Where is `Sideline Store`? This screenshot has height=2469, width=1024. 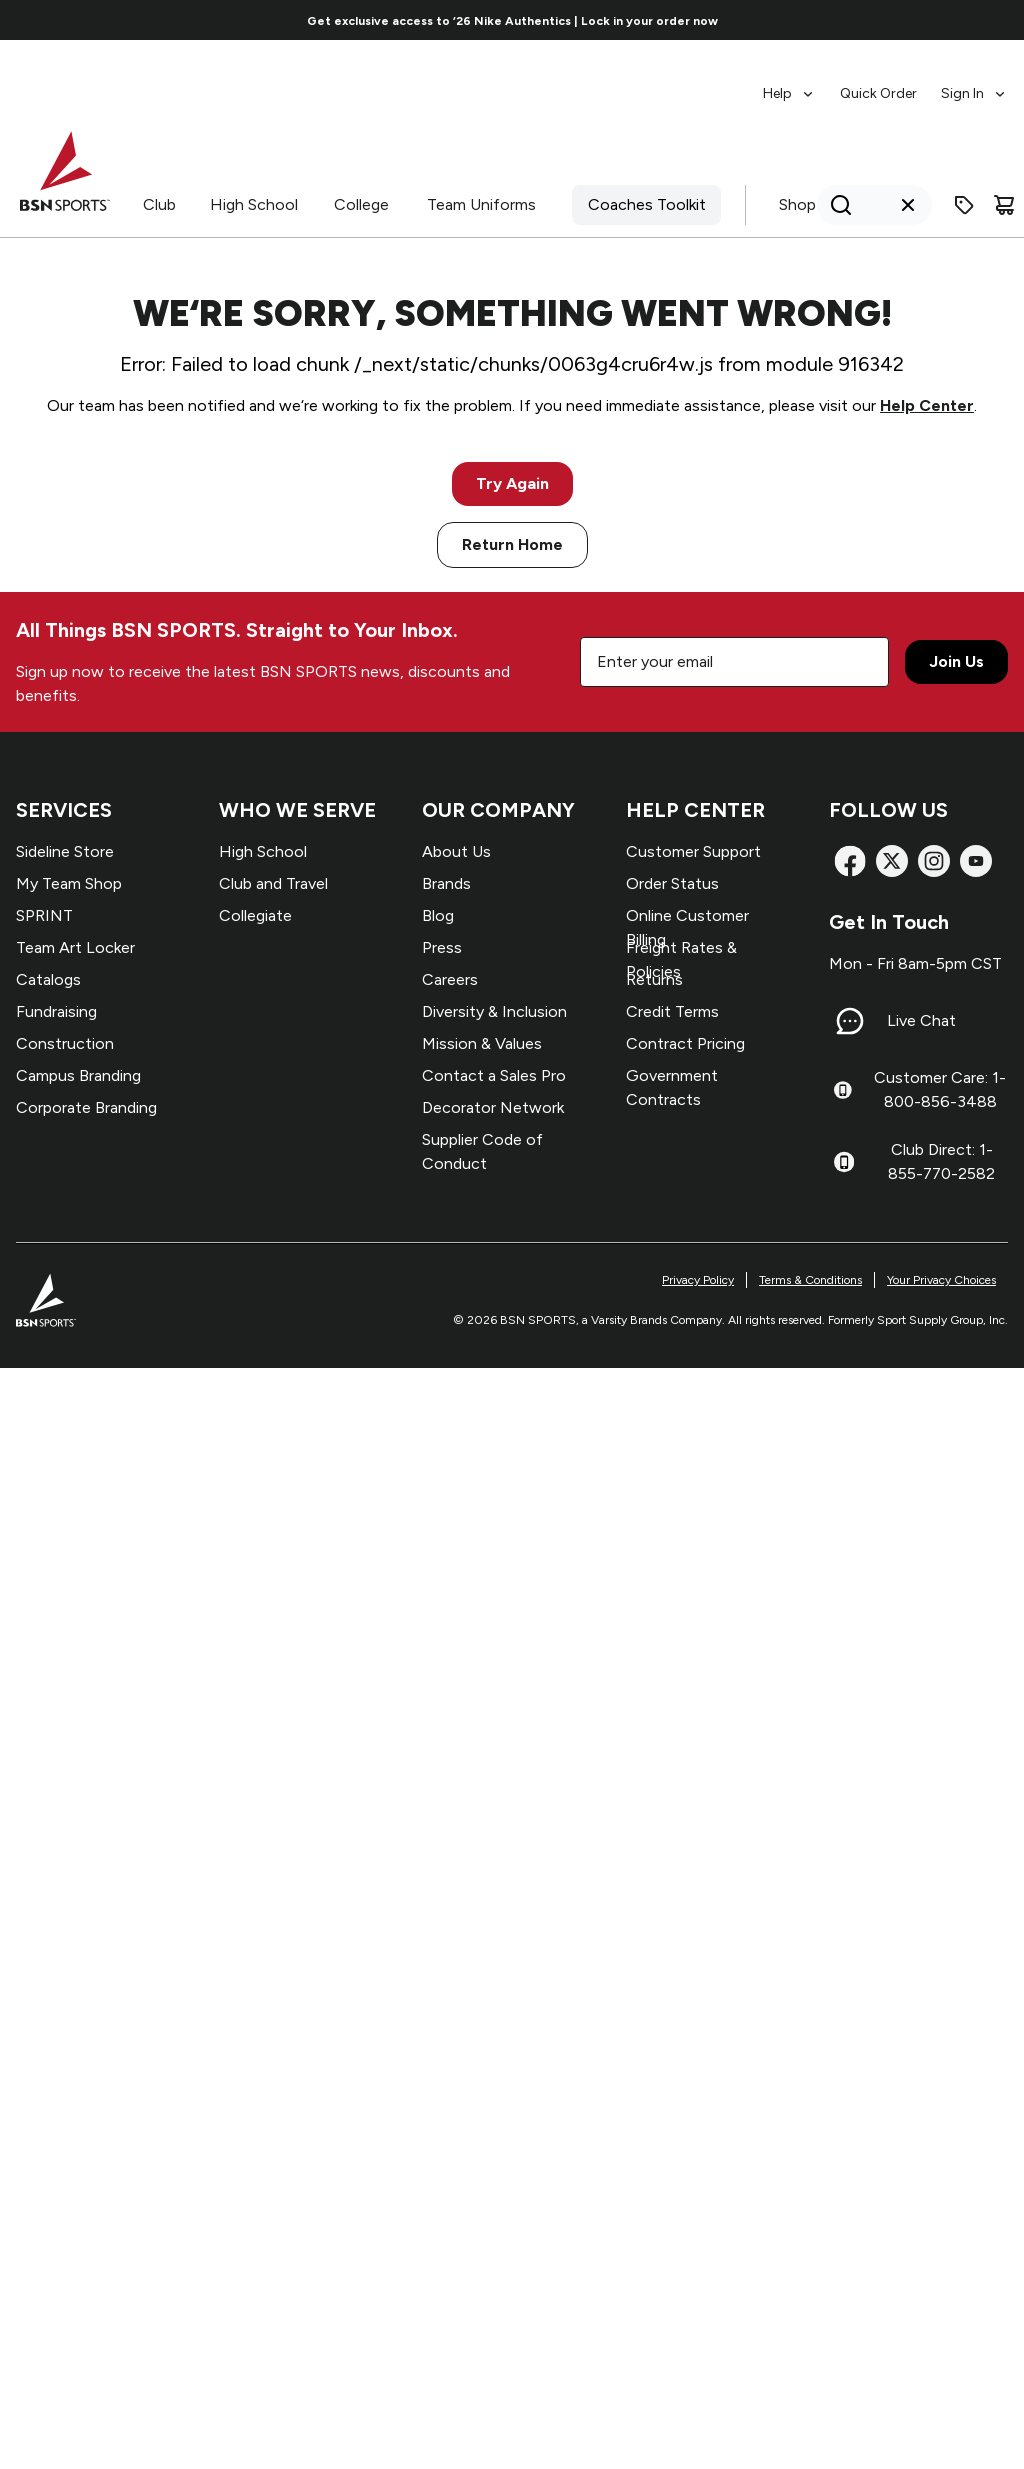 Sideline Store is located at coordinates (65, 851).